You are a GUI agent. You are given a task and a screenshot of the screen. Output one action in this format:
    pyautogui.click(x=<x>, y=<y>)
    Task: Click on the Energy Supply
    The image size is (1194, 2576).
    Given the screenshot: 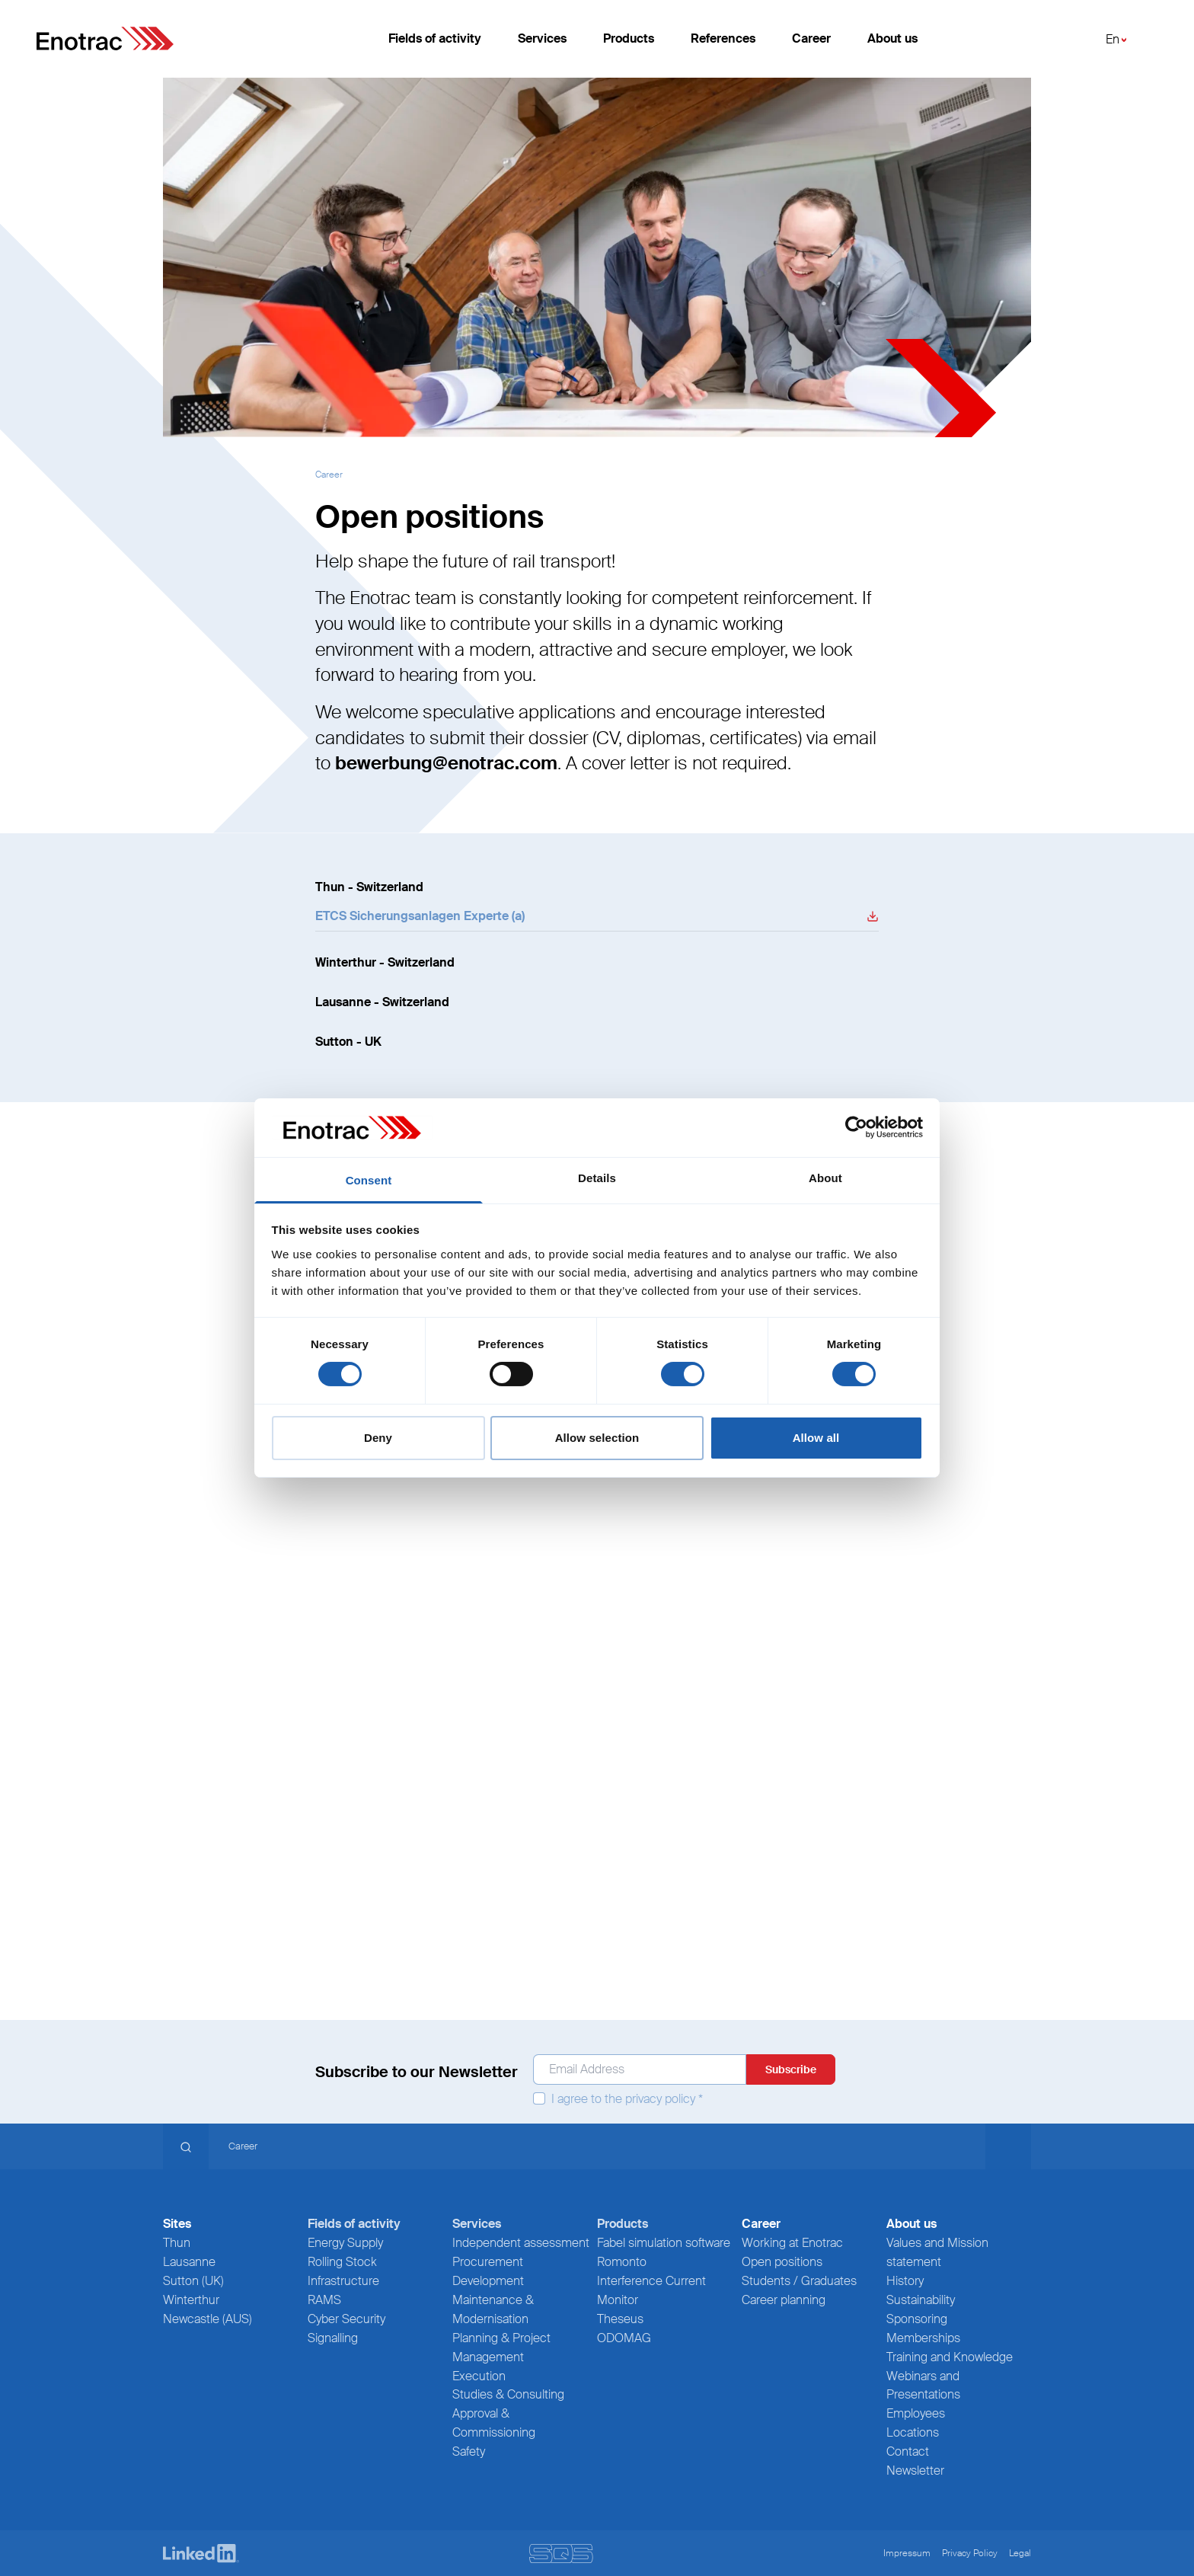 What is the action you would take?
    pyautogui.click(x=345, y=2243)
    